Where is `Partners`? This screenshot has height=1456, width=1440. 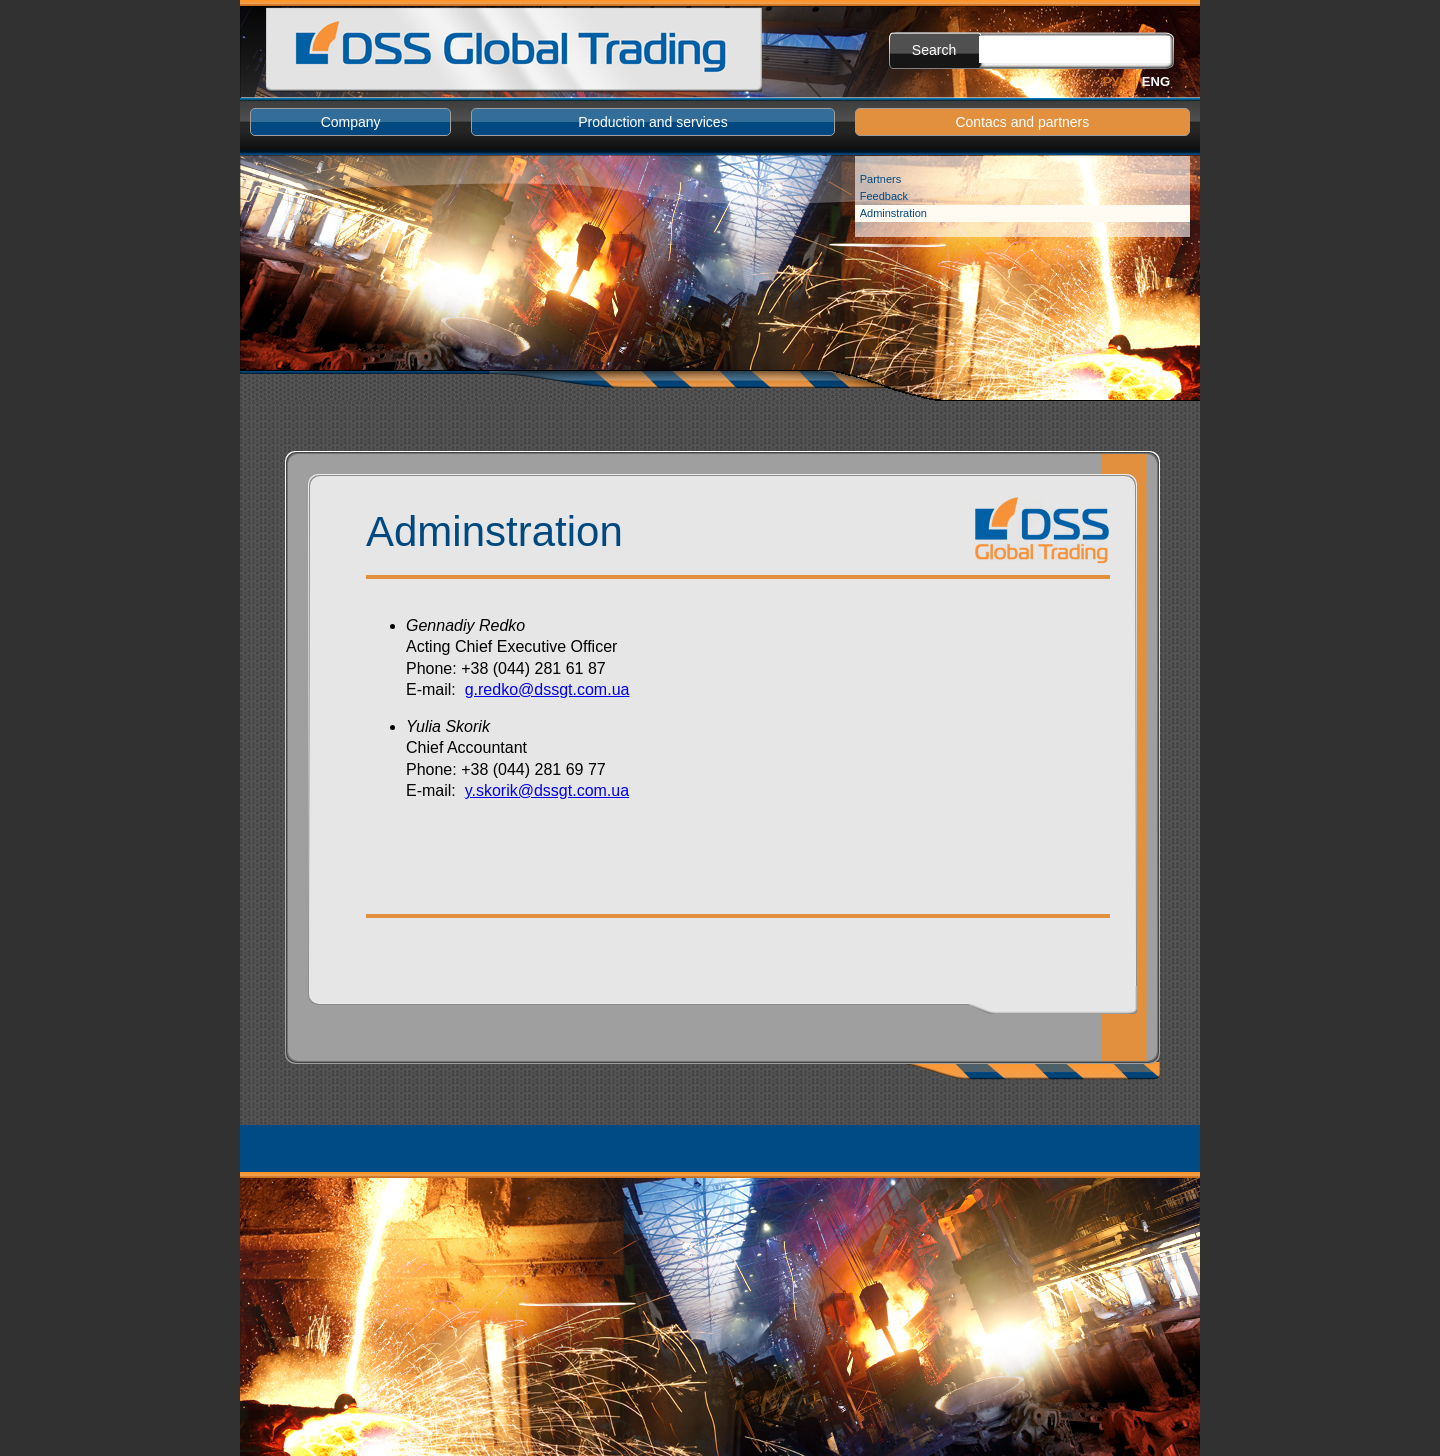
Partners is located at coordinates (881, 179).